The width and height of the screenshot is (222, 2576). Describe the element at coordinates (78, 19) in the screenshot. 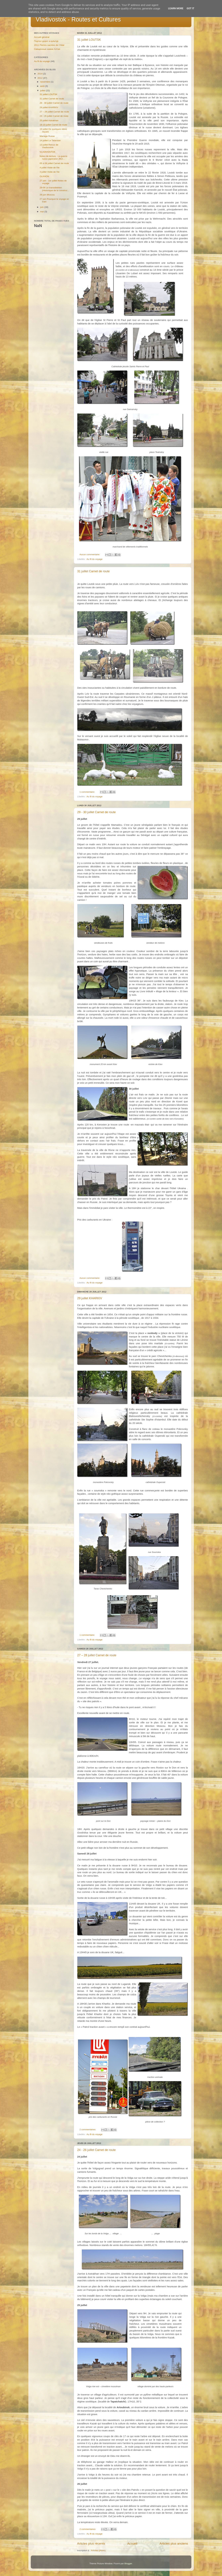

I see `Vladivostok - Routes et Cultures` at that location.